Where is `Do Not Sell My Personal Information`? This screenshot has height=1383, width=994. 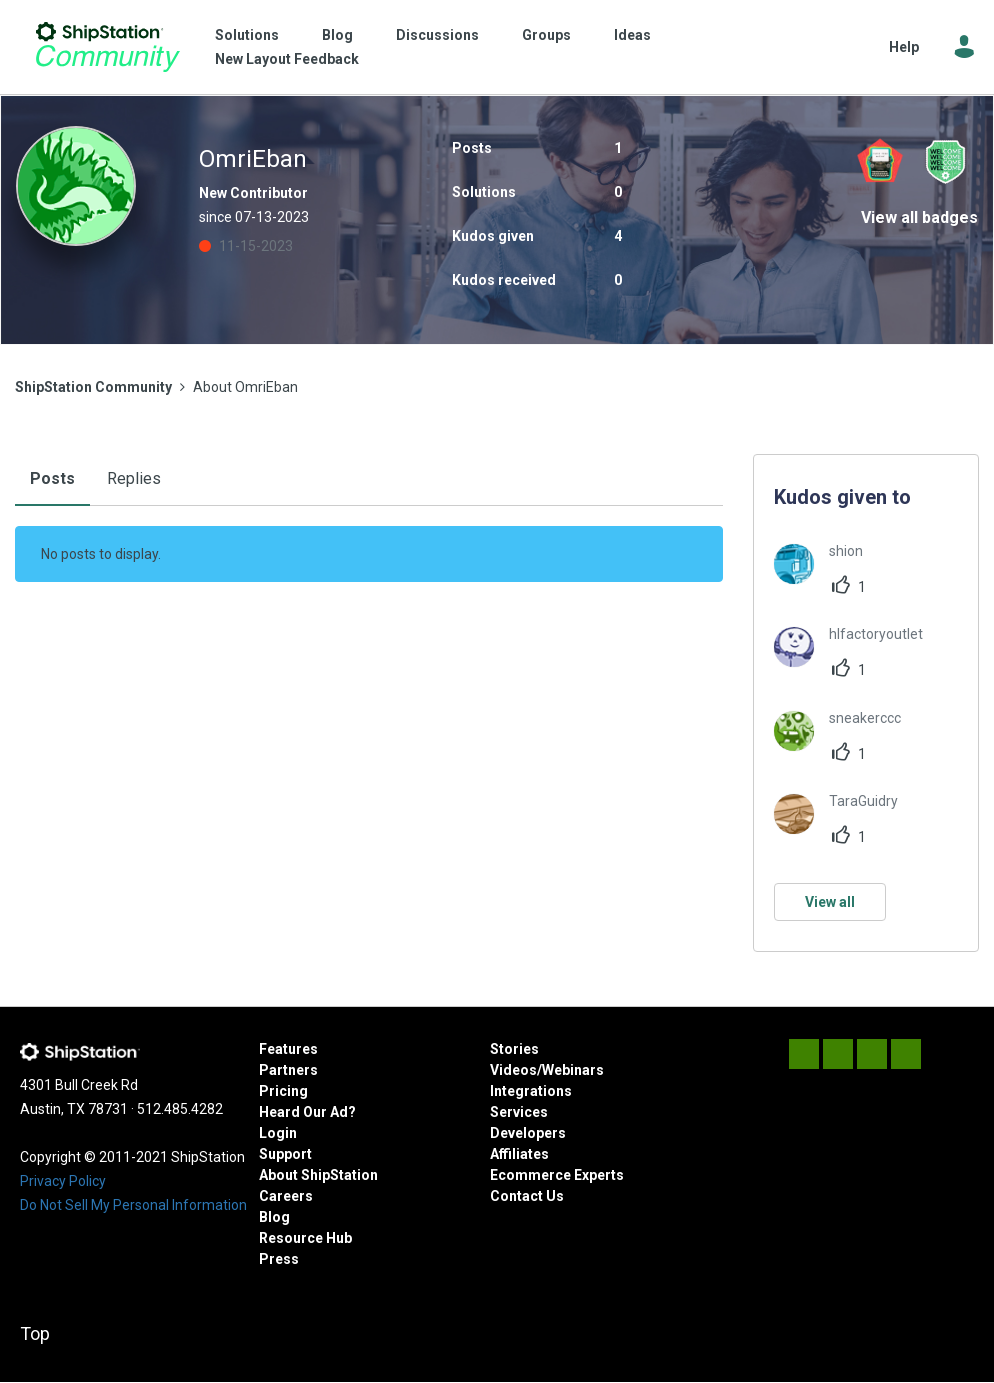
Do Not Sell My Personal Information is located at coordinates (133, 1205).